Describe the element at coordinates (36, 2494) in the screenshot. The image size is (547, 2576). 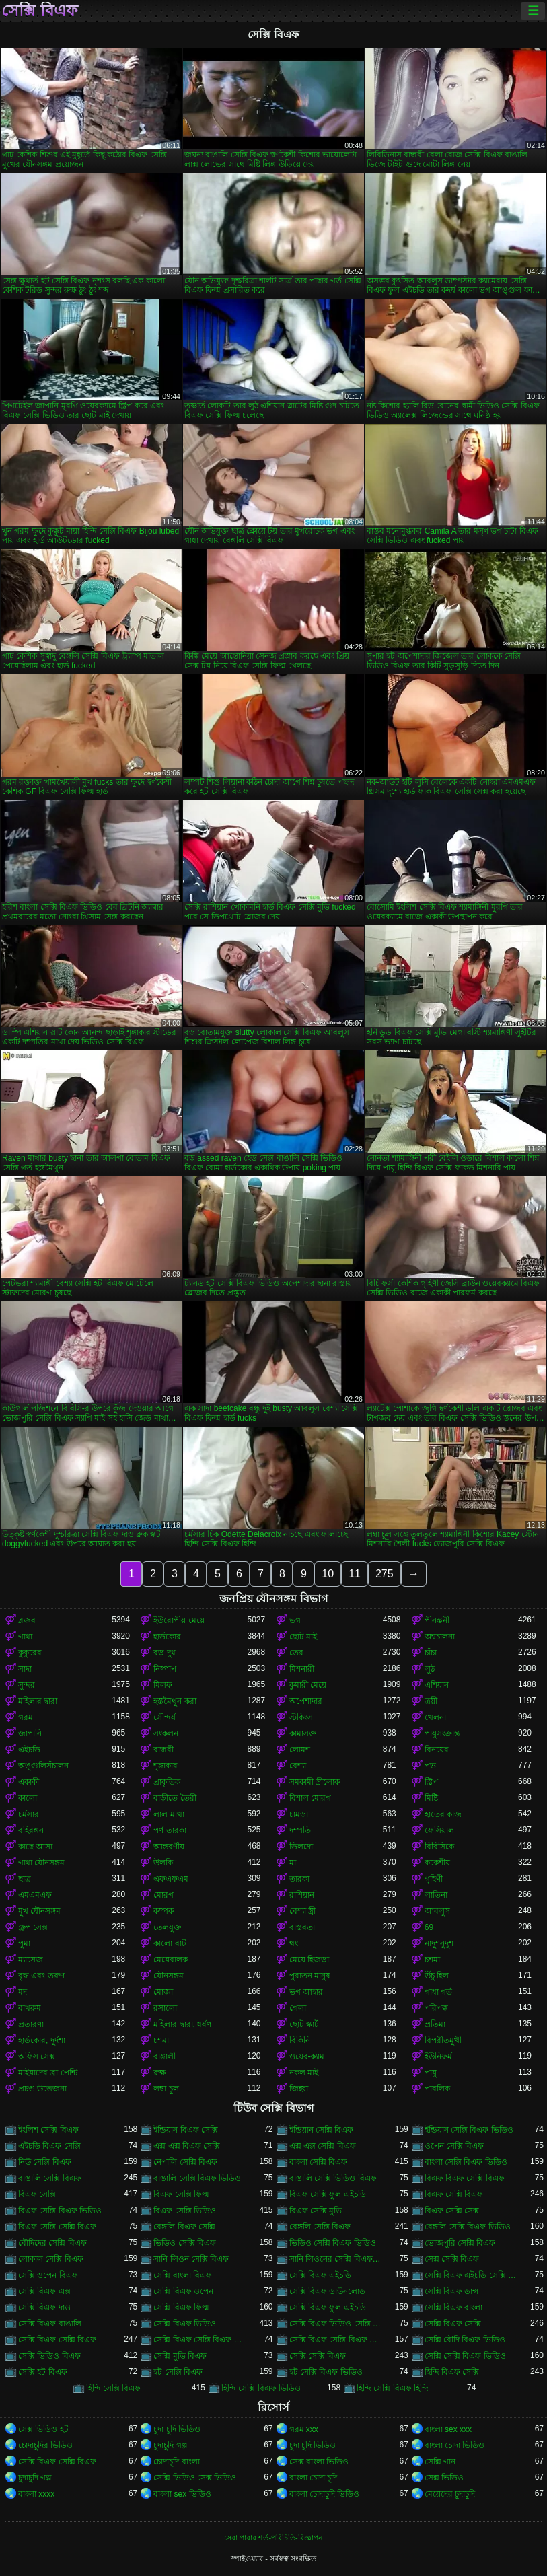
I see `বাংলা xxxx` at that location.